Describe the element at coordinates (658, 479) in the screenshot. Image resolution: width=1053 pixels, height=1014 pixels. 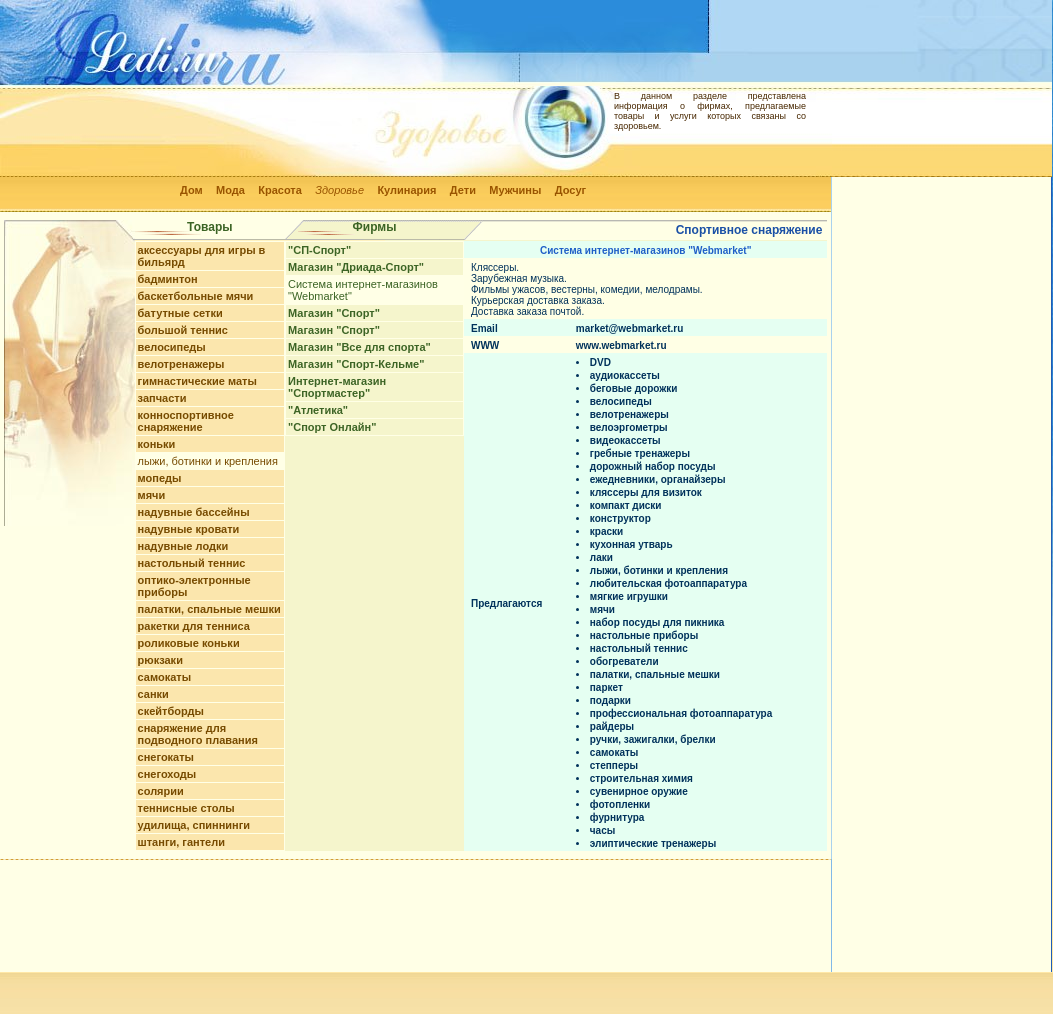
I see `ежедневники, органайзеры` at that location.